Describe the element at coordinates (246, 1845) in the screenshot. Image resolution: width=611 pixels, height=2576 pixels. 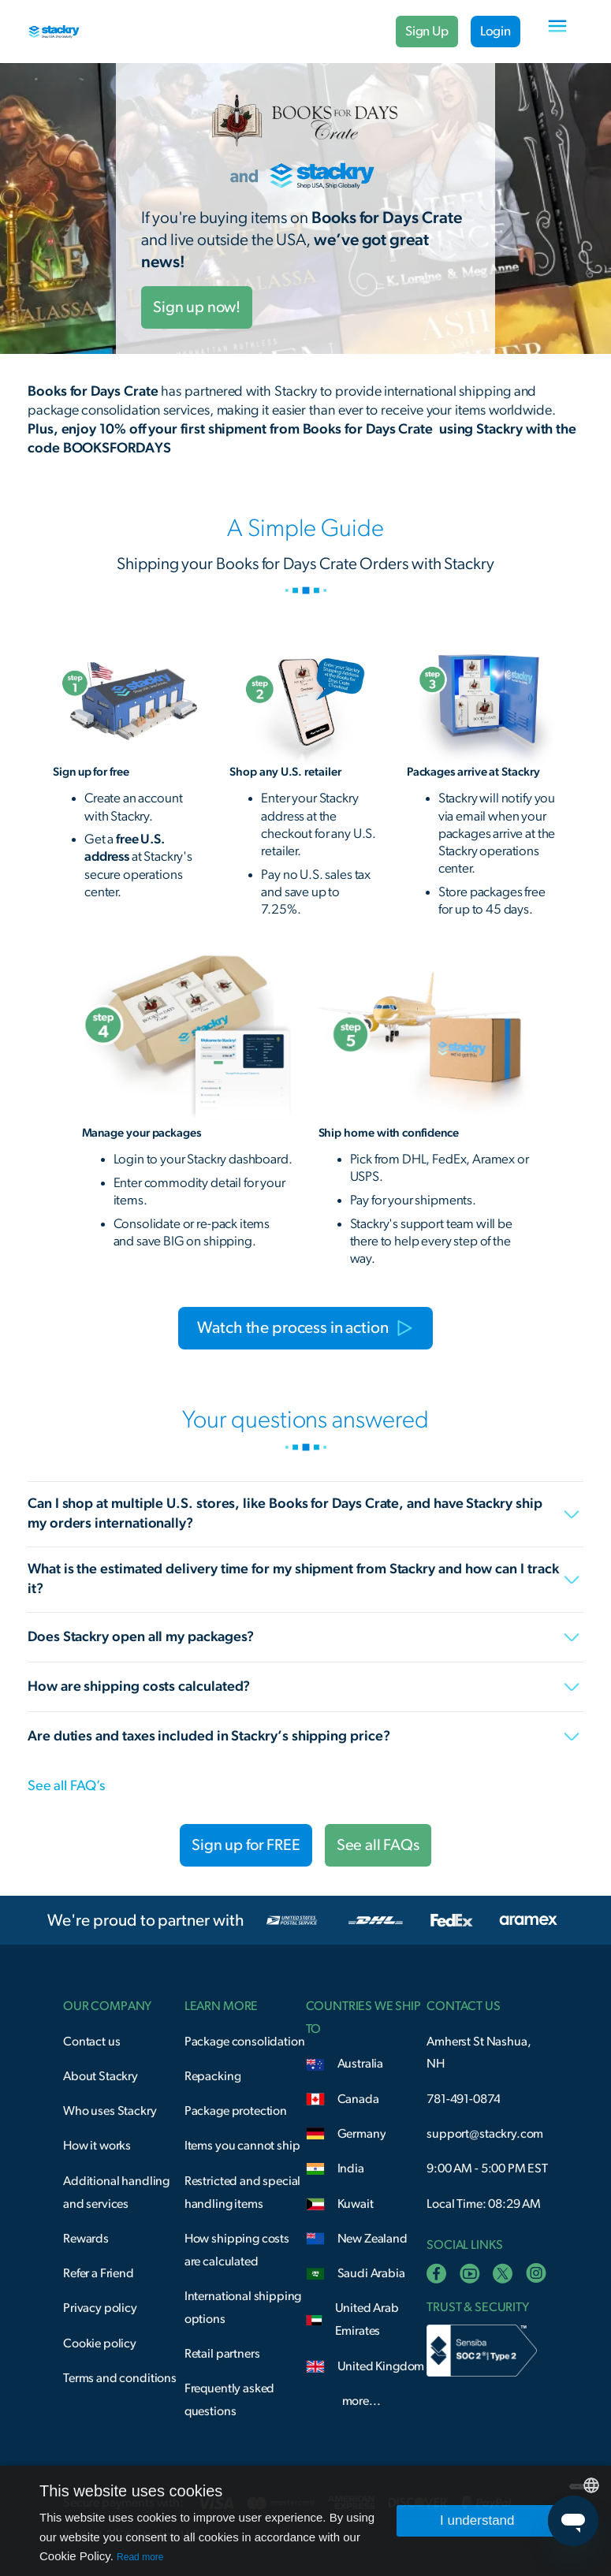
I see `Sign up for FREE` at that location.